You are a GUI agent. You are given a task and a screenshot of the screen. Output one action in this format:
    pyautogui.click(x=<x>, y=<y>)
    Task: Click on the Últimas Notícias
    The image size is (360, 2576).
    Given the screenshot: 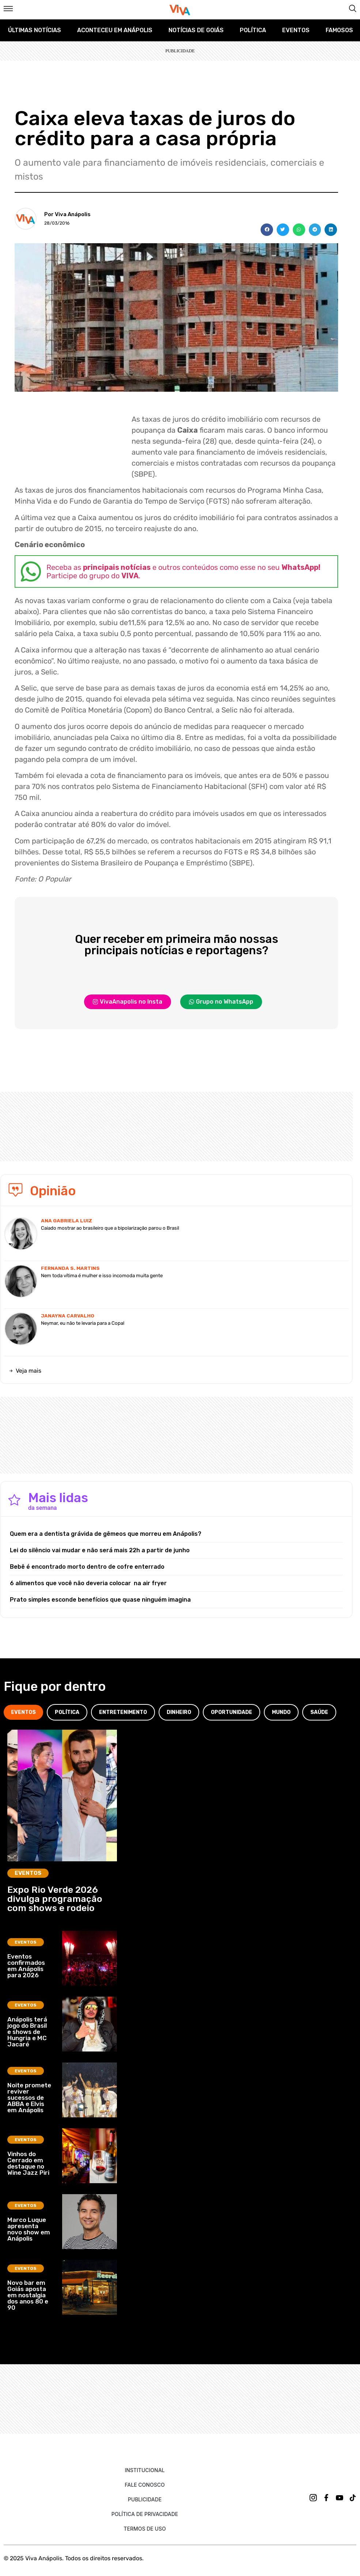 What is the action you would take?
    pyautogui.click(x=34, y=30)
    